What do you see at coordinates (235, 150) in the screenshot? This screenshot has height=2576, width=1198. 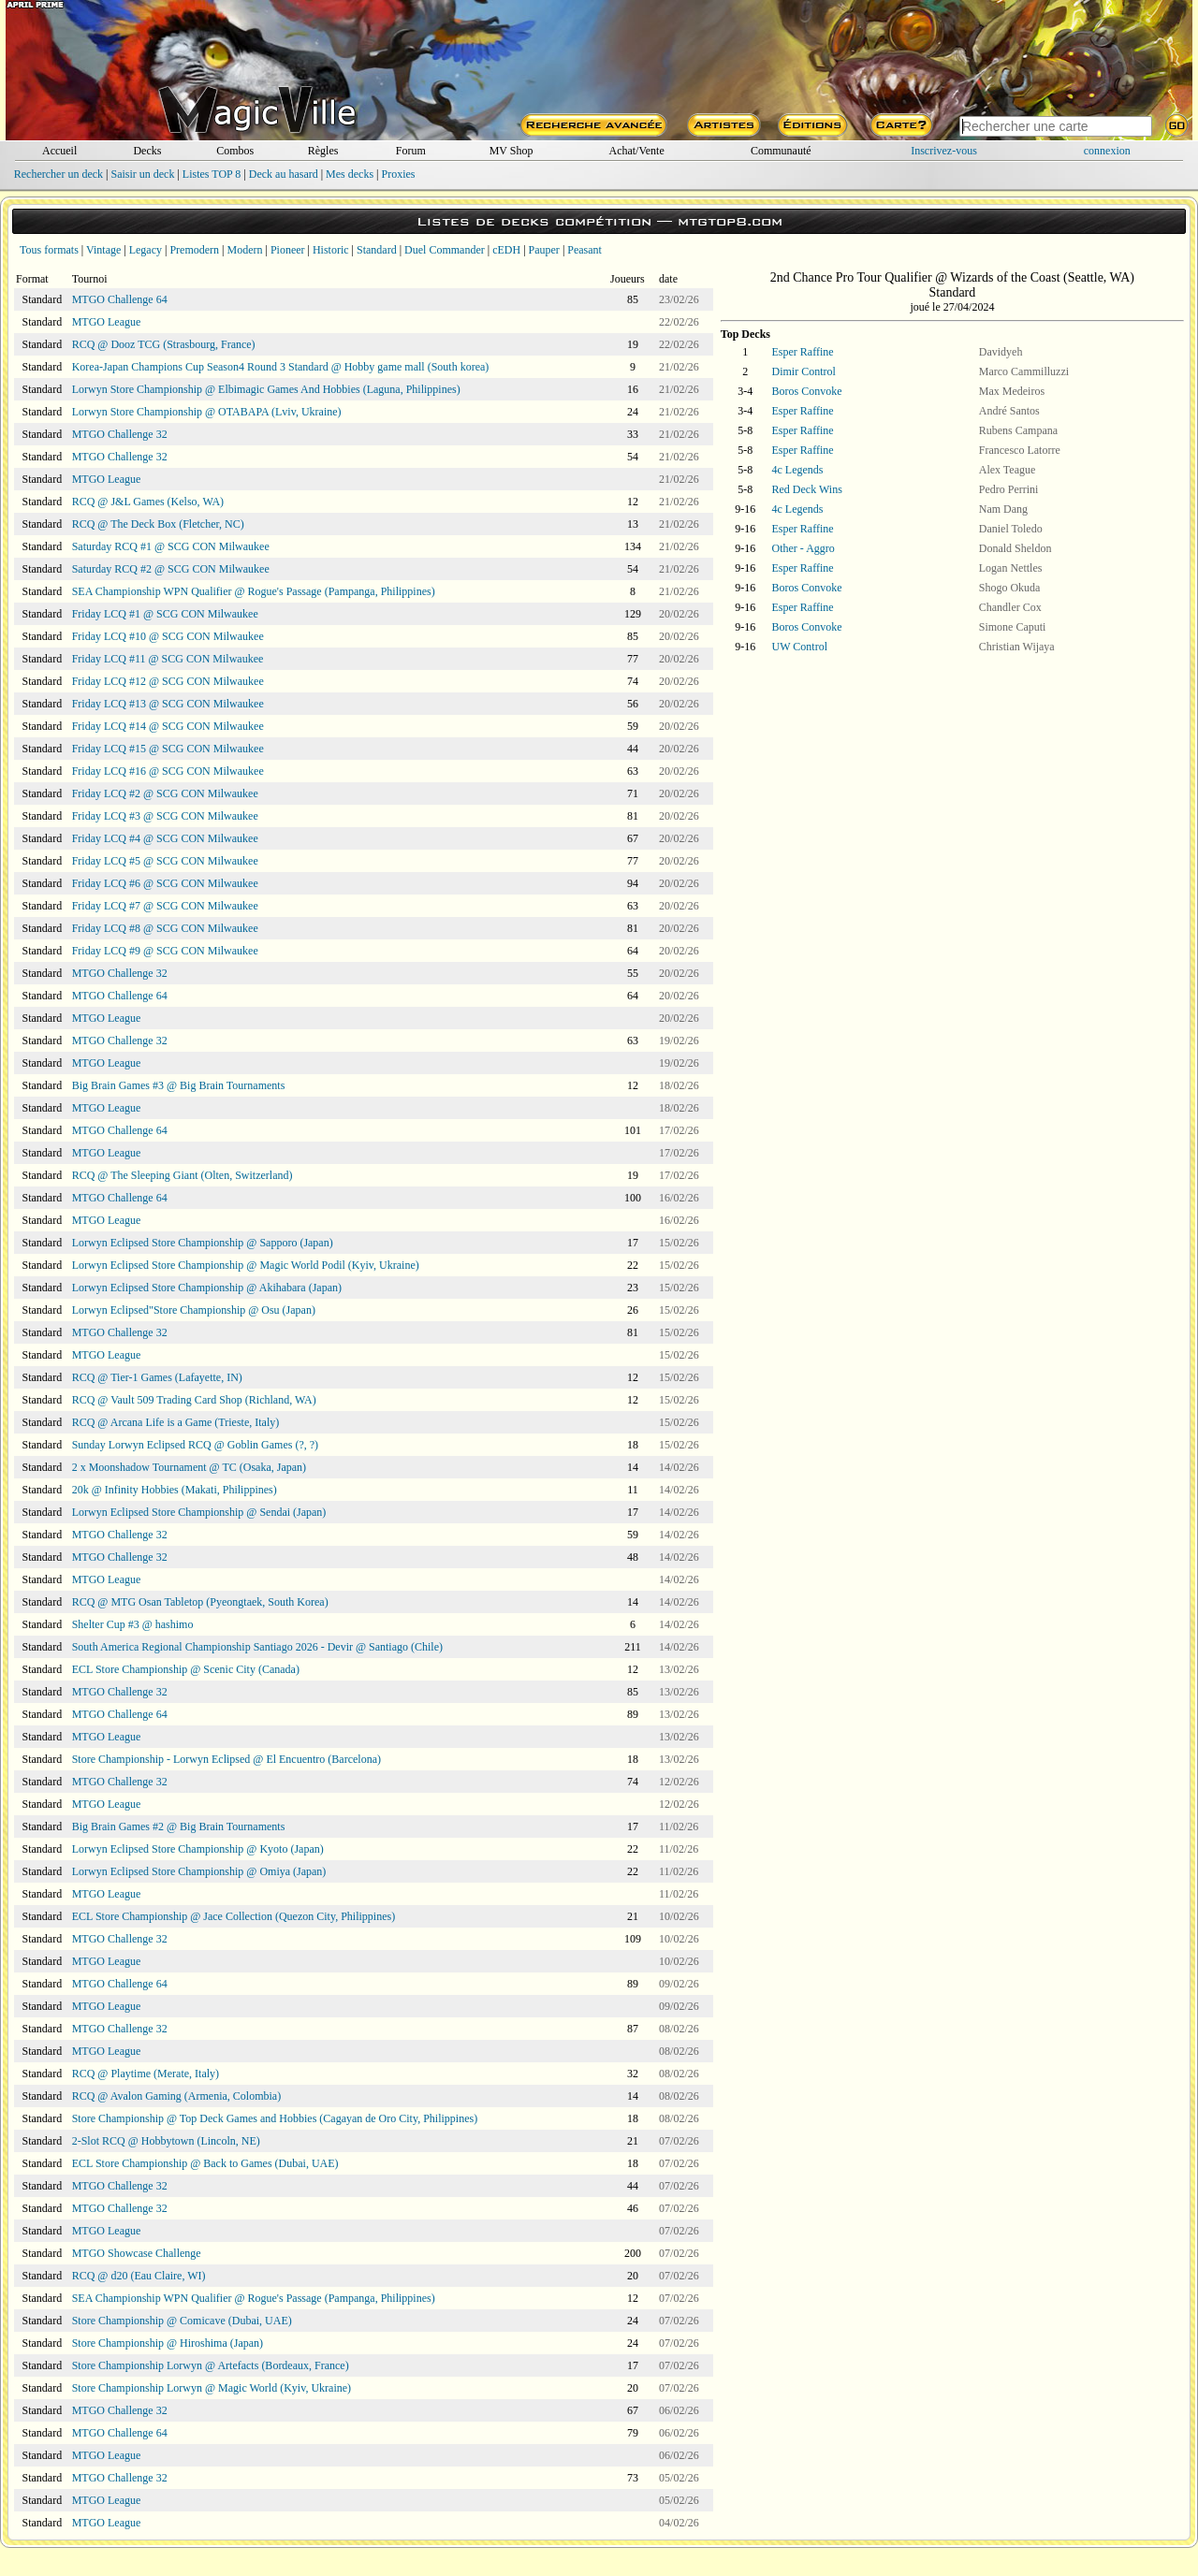 I see `Combos` at bounding box center [235, 150].